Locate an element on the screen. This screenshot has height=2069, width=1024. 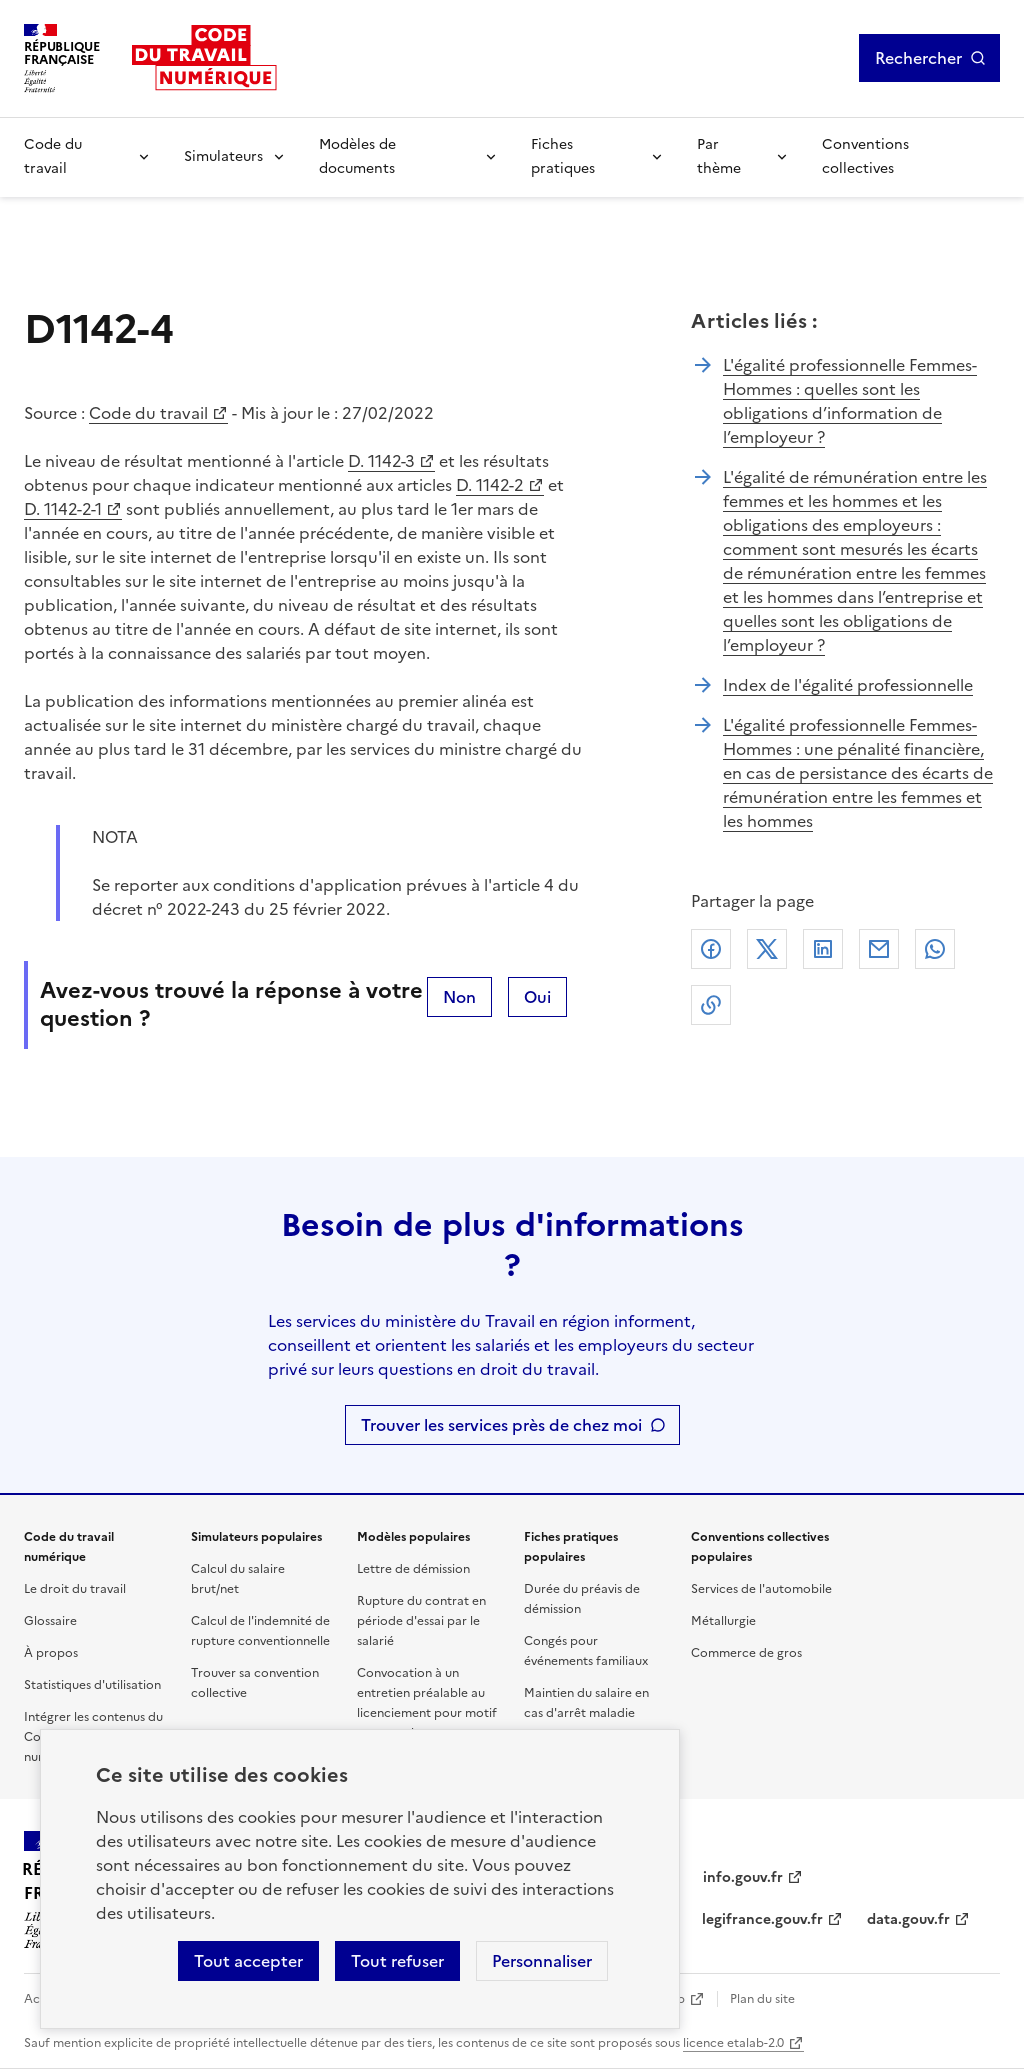
Par thème is located at coordinates (719, 156).